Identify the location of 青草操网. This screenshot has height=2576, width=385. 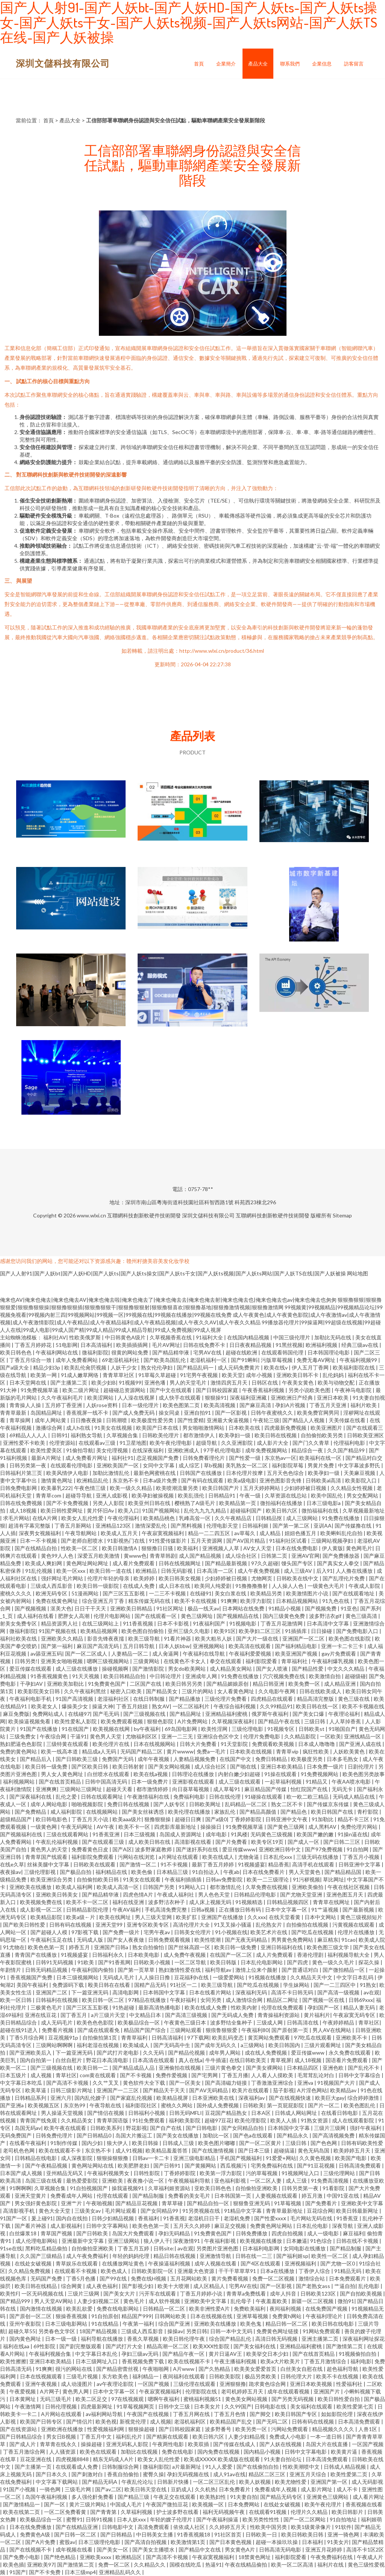
(20, 1420).